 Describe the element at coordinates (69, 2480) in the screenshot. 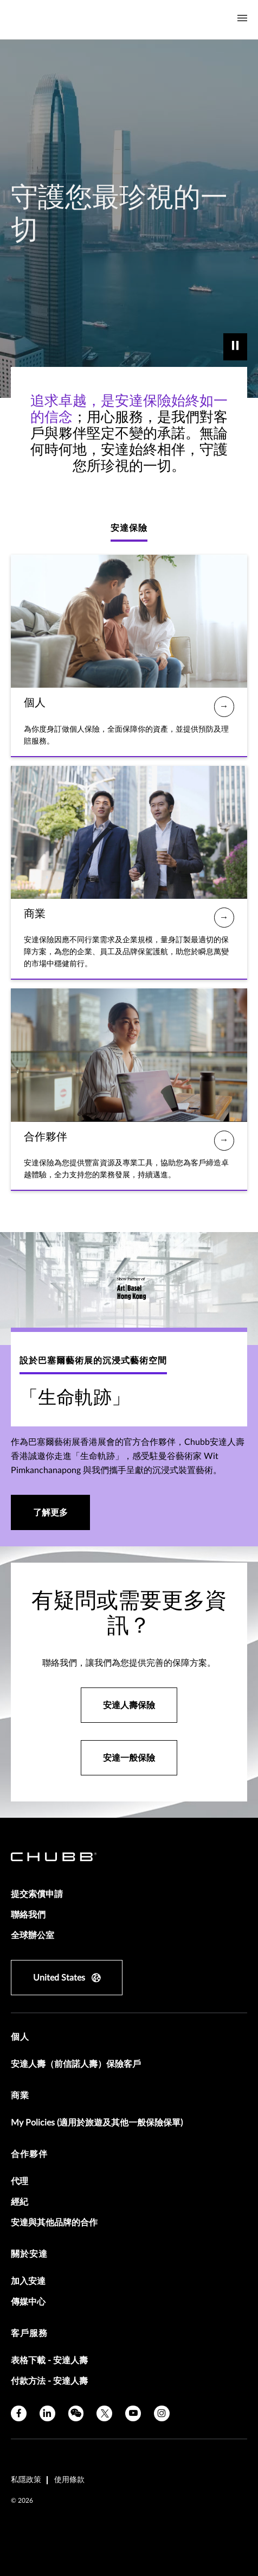

I see `使用條款` at that location.